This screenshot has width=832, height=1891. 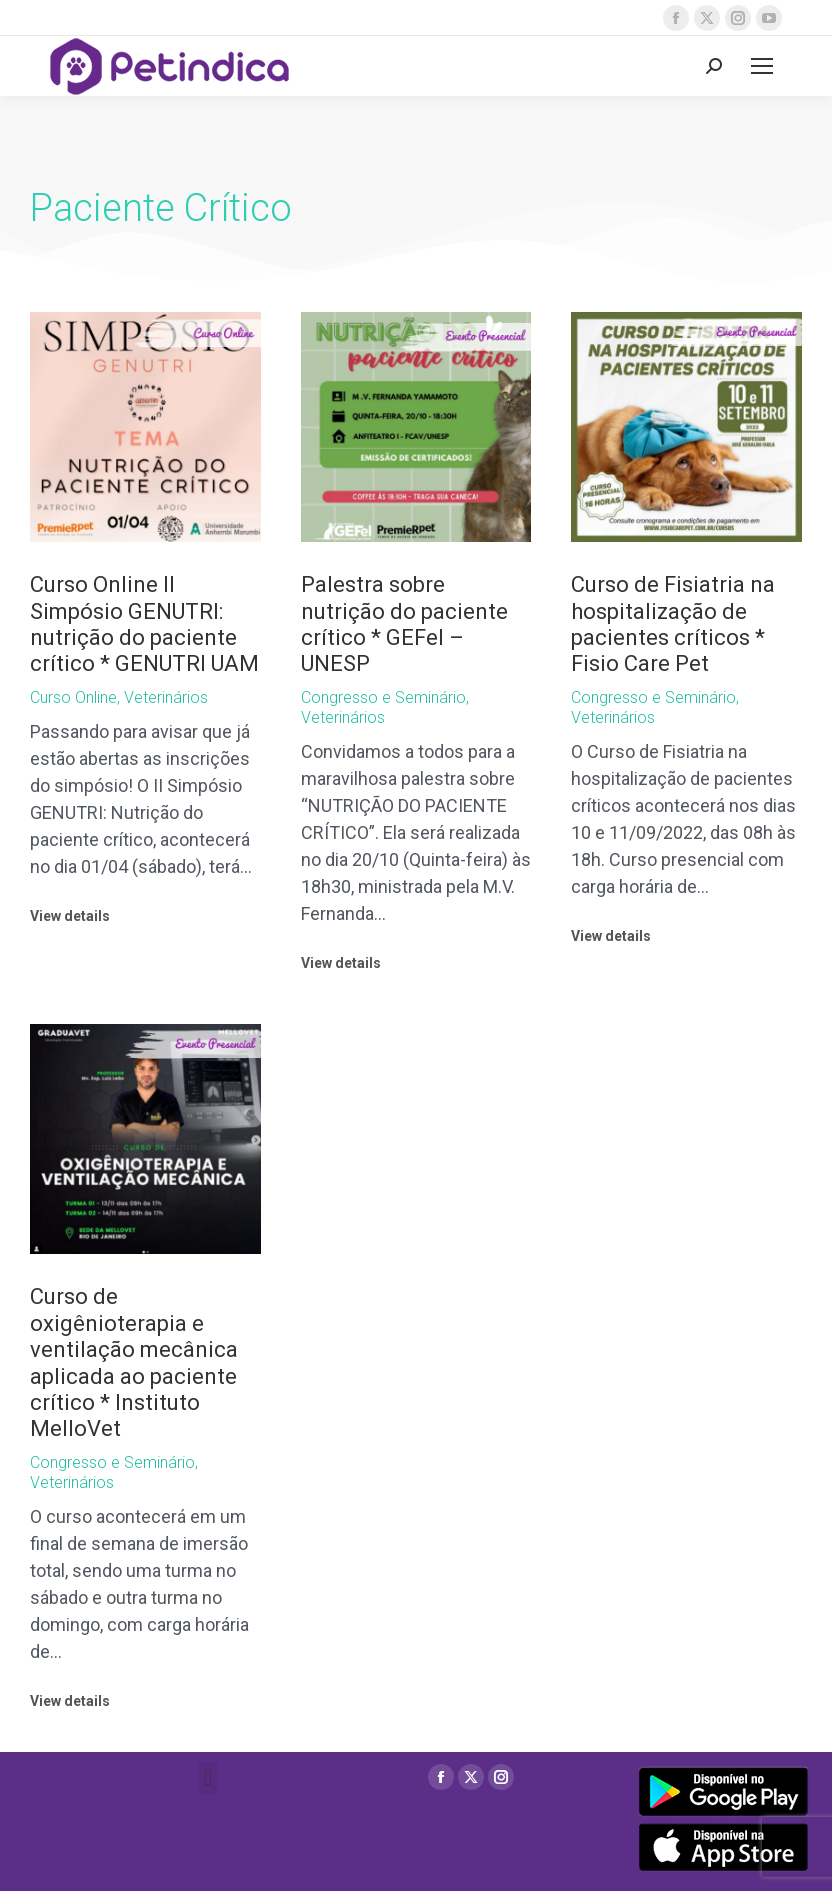 I want to click on View details [Read more about Curso Online II Simpósio GENUTRI: nutrição do paciente crítico * GENUTRI UAM], so click(x=70, y=916).